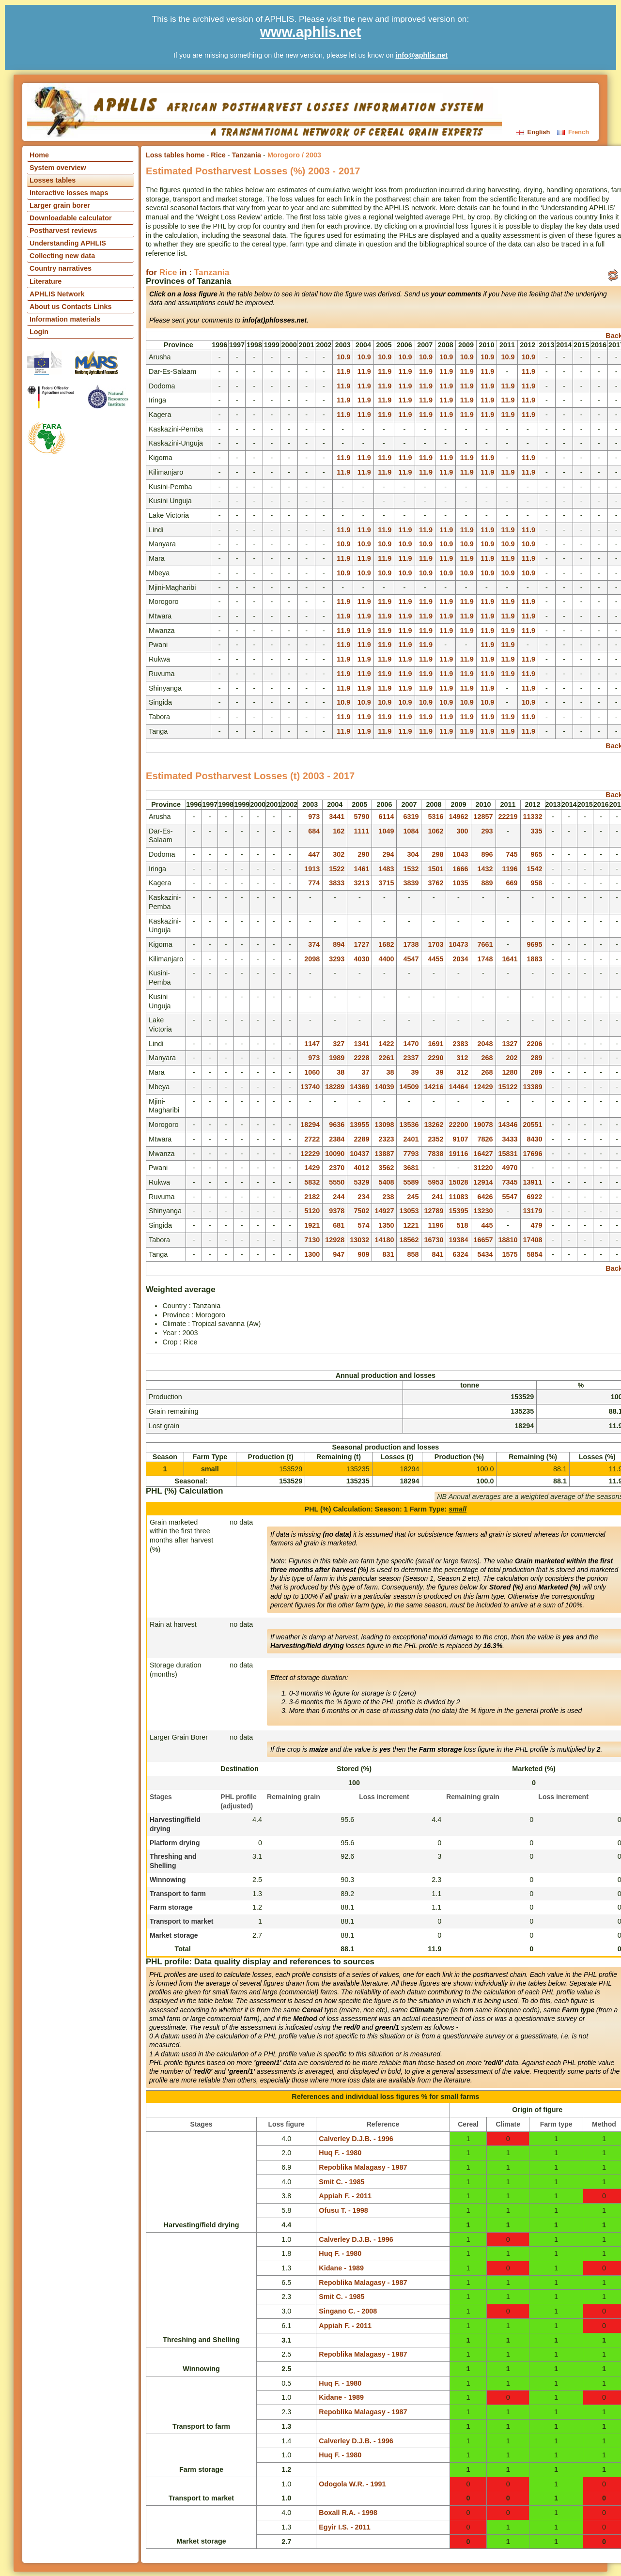 The height and width of the screenshot is (2576, 621). Describe the element at coordinates (537, 883) in the screenshot. I see `958` at that location.